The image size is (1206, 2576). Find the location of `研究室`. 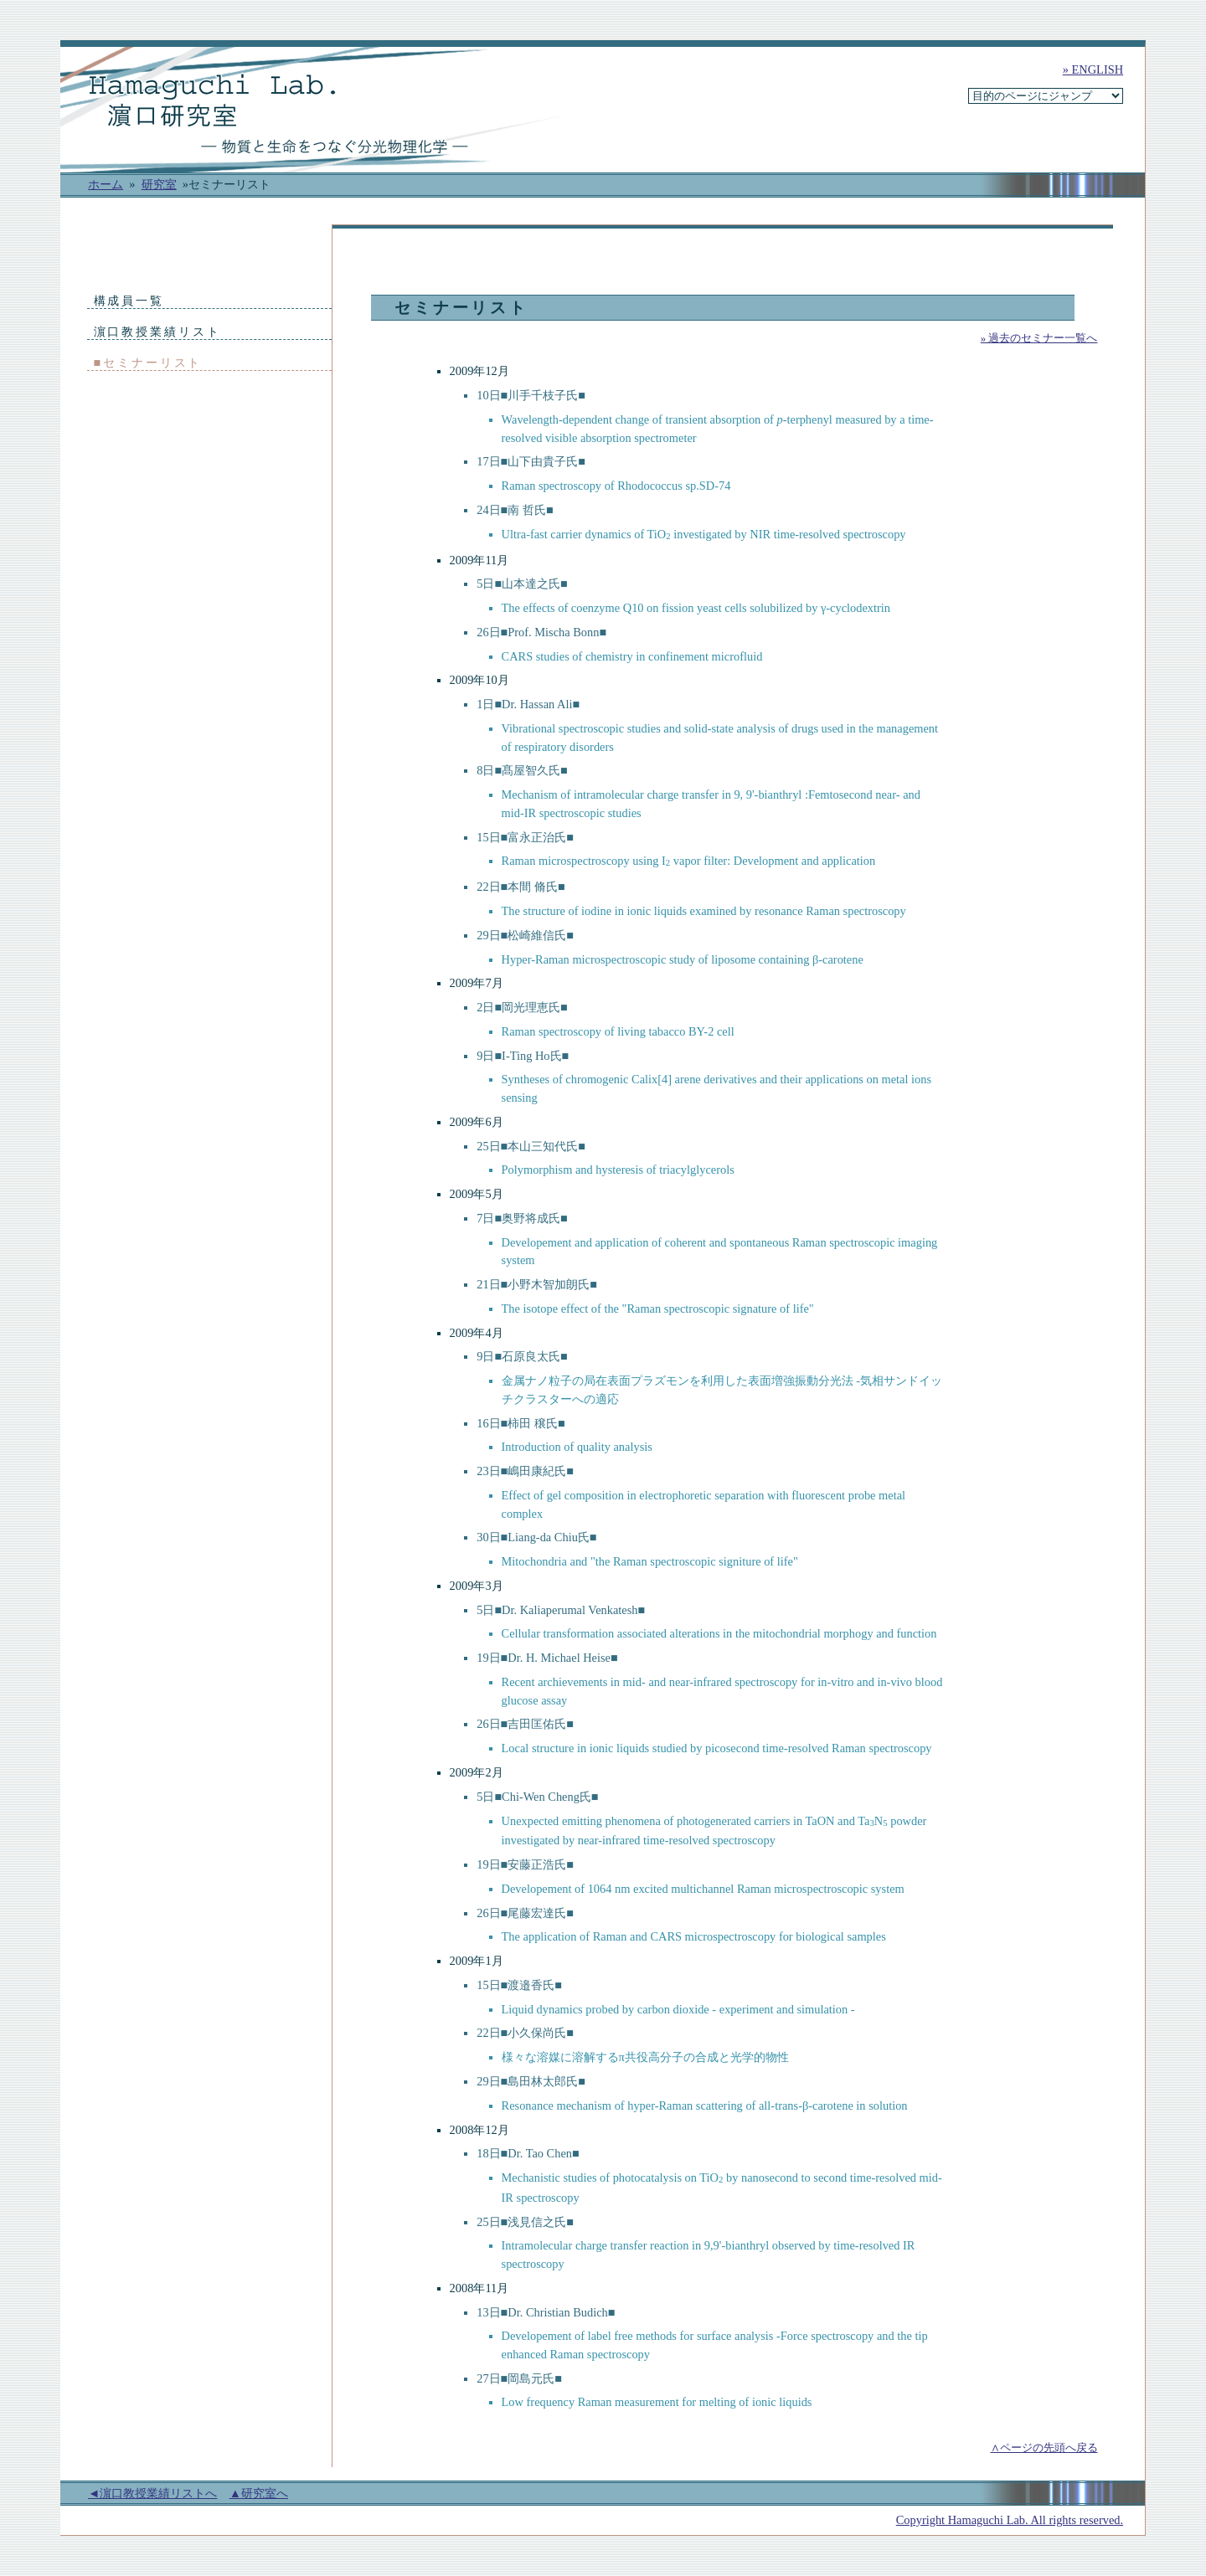

研究室 is located at coordinates (159, 184).